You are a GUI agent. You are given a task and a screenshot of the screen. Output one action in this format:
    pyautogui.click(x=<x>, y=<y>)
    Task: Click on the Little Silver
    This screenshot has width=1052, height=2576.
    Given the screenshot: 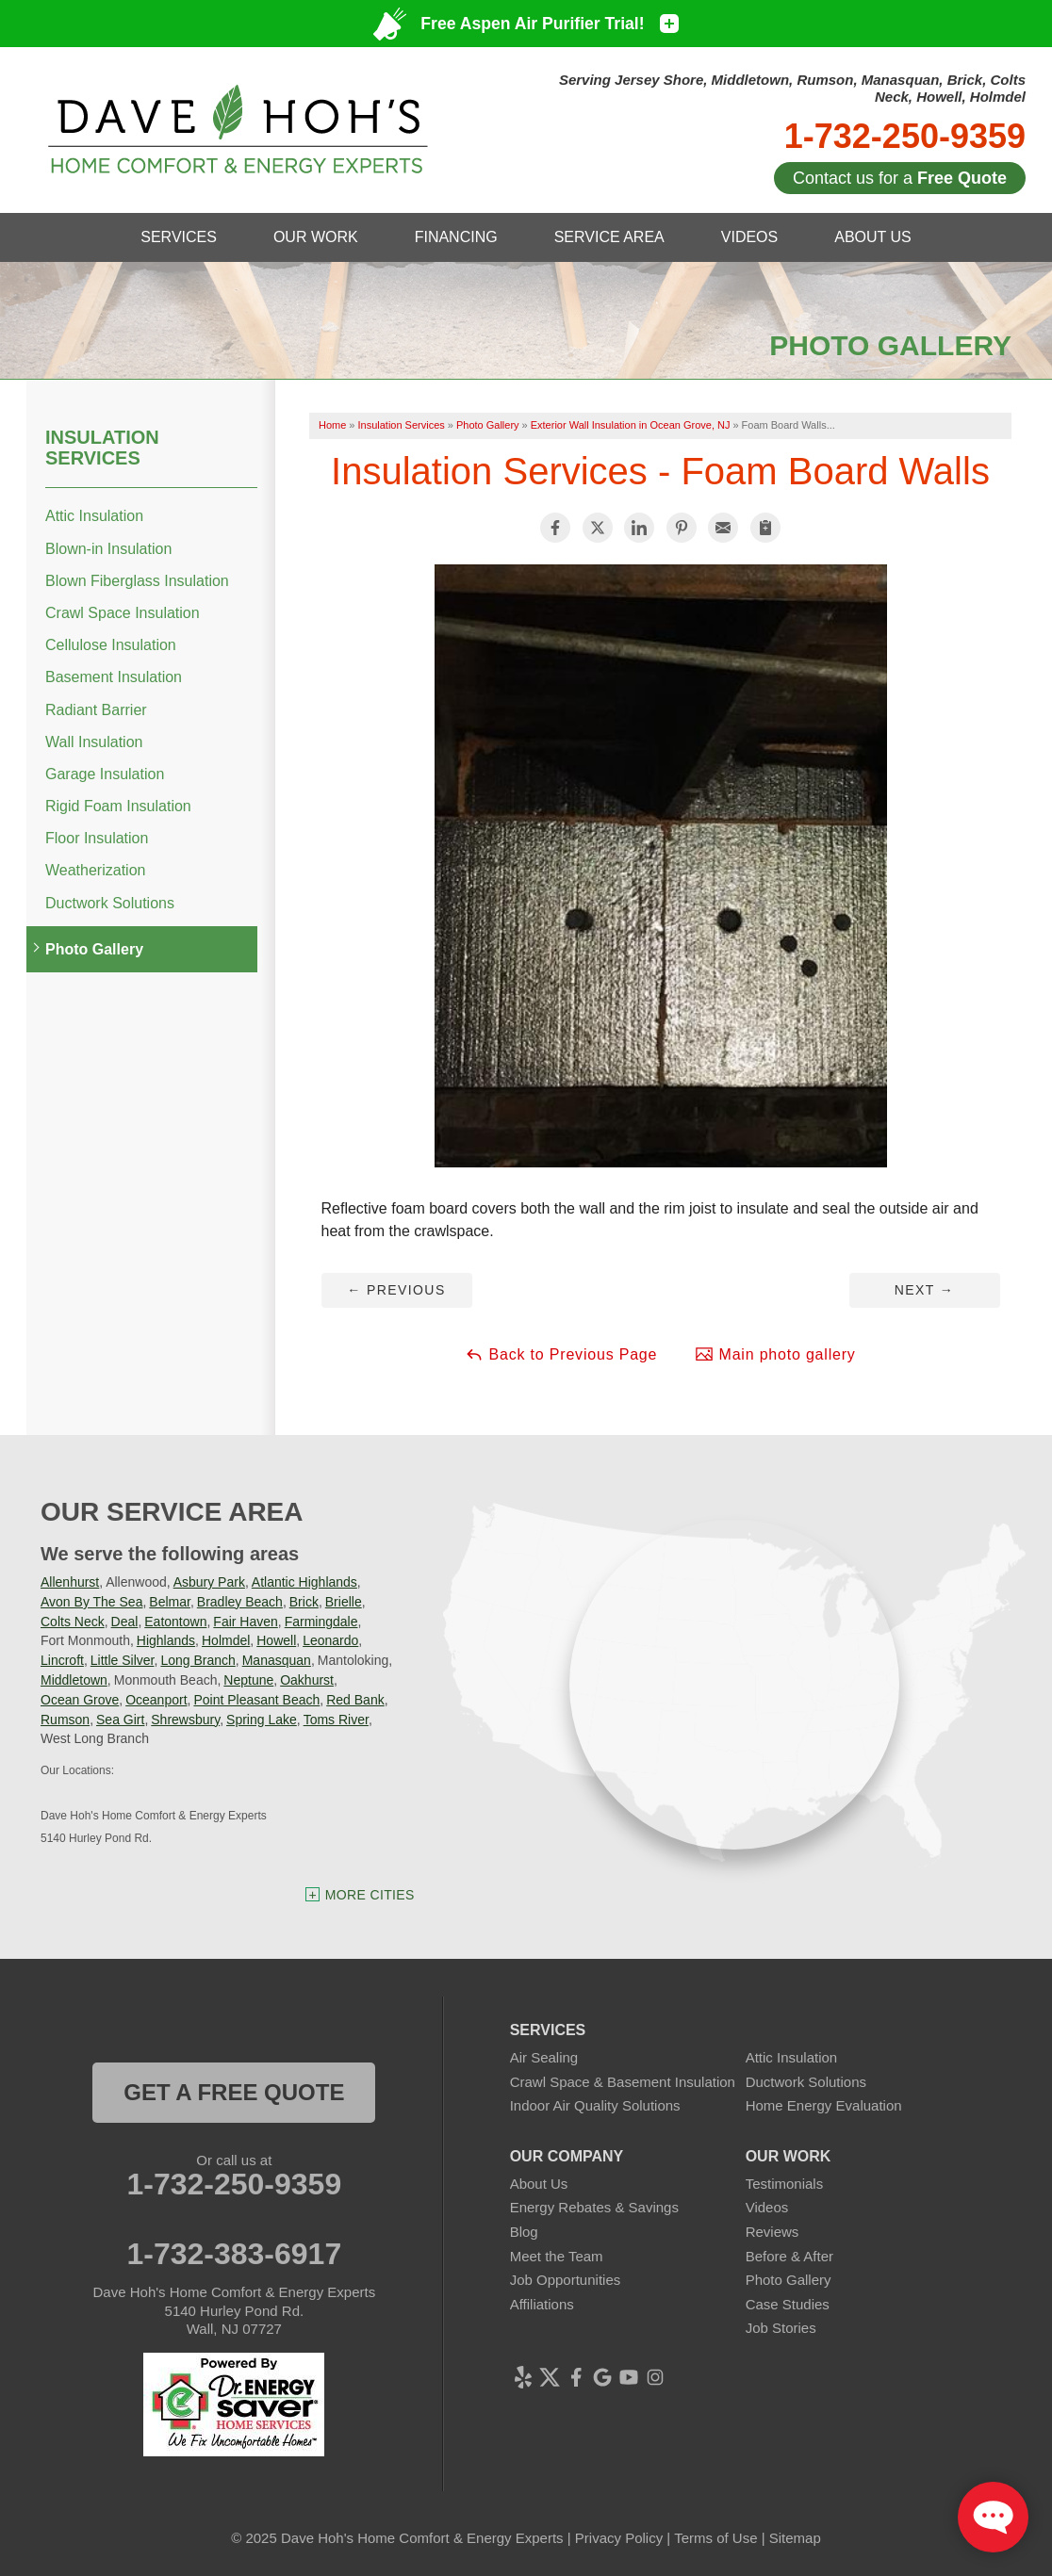 What is the action you would take?
    pyautogui.click(x=122, y=1660)
    